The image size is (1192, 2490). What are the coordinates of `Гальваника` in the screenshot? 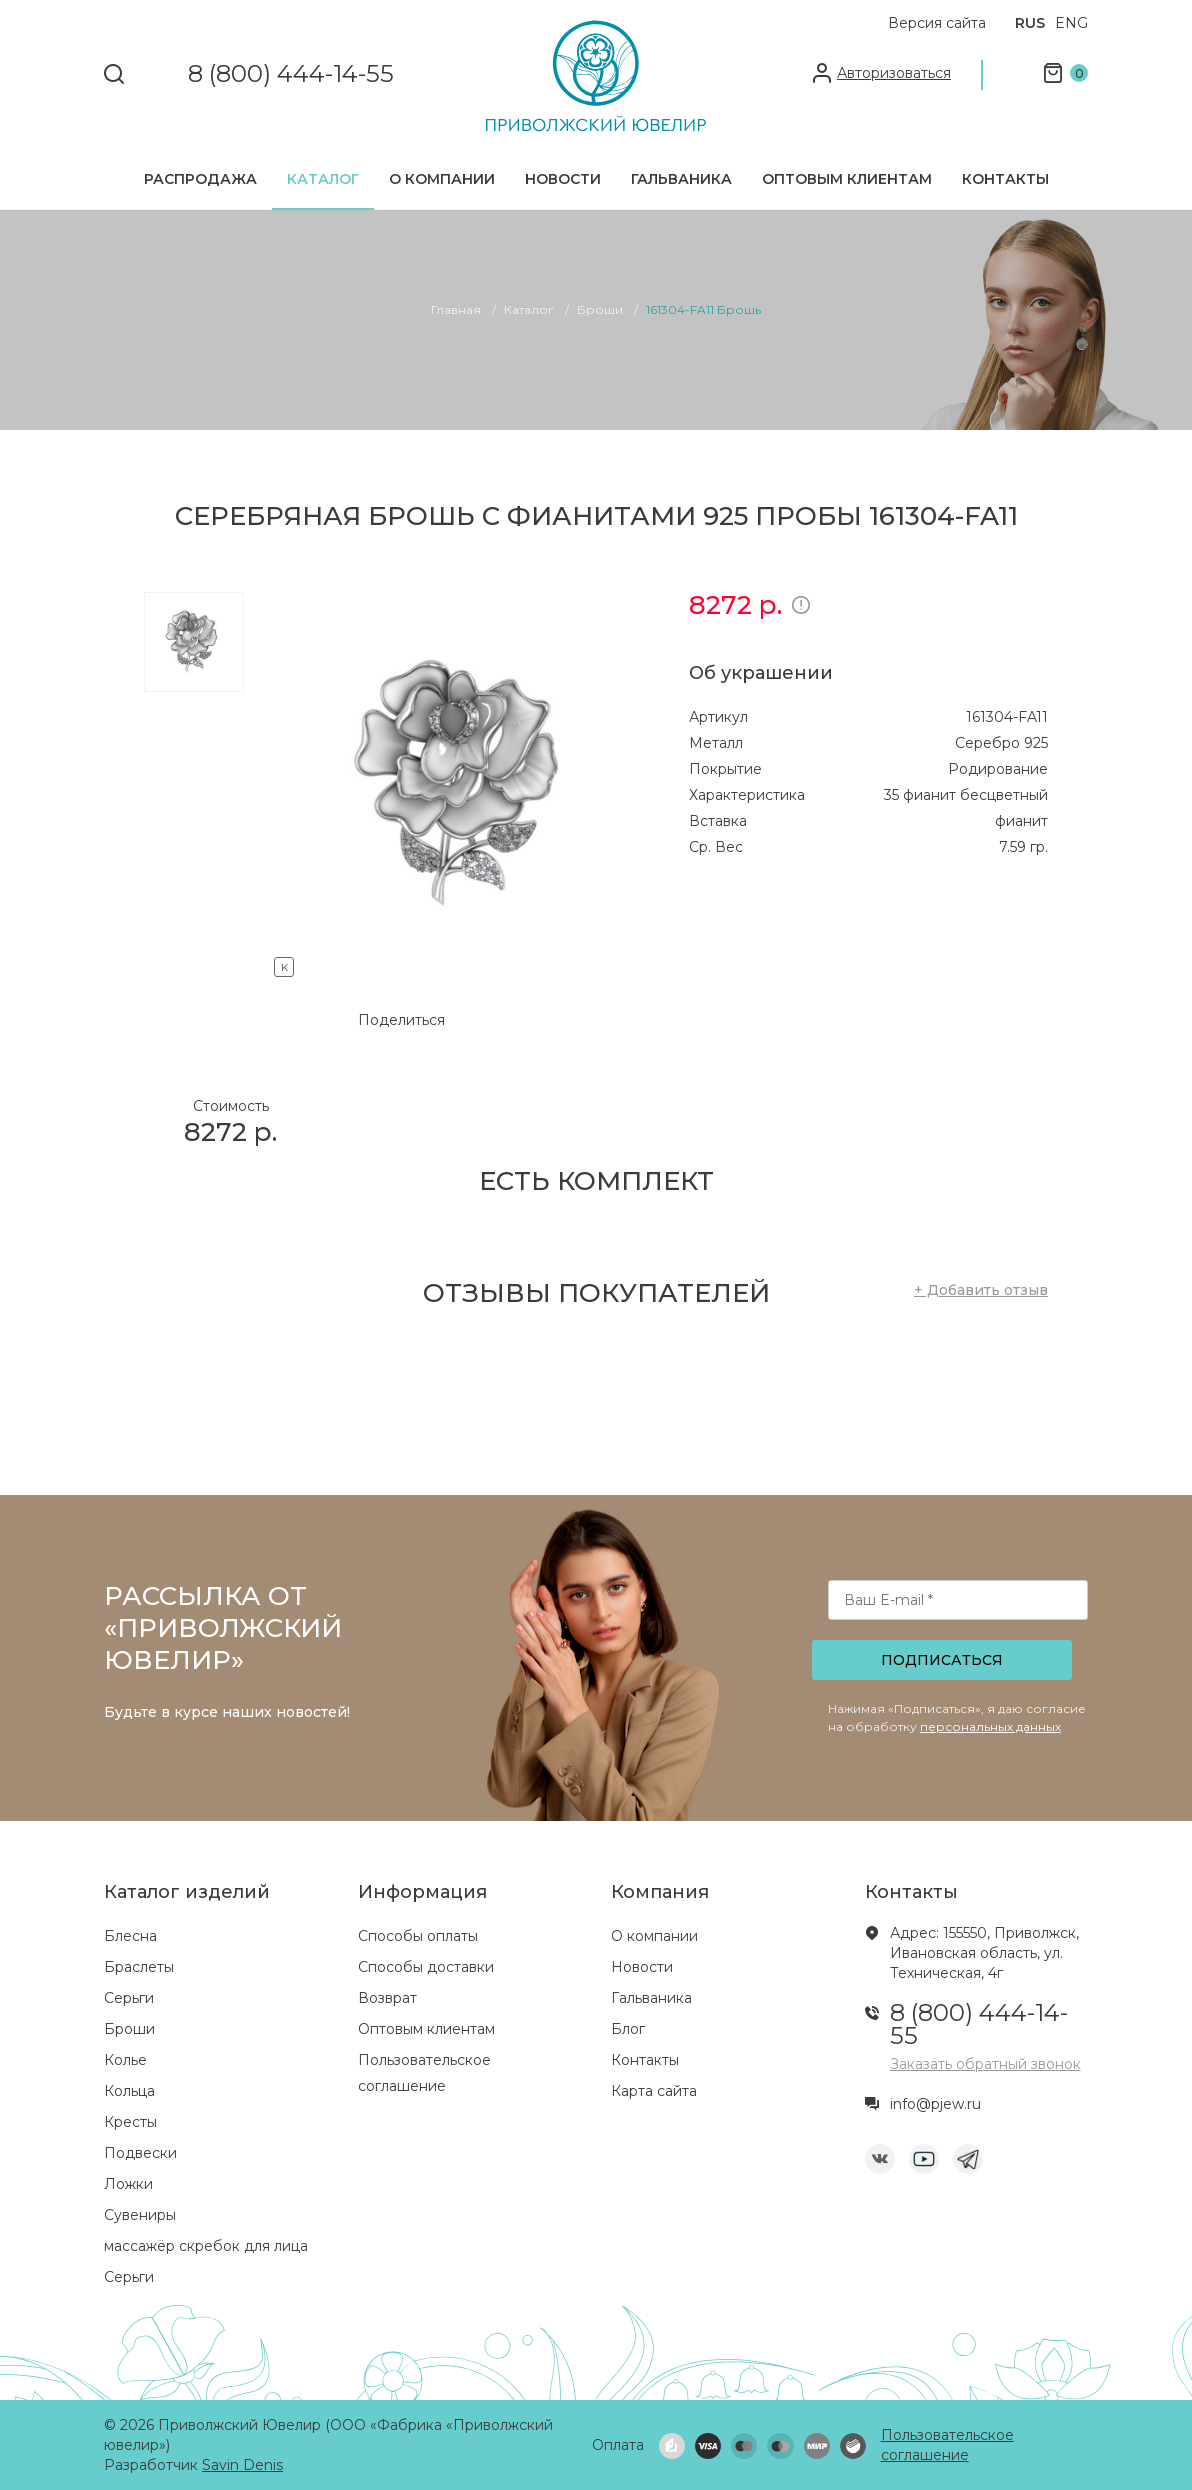 It's located at (681, 179).